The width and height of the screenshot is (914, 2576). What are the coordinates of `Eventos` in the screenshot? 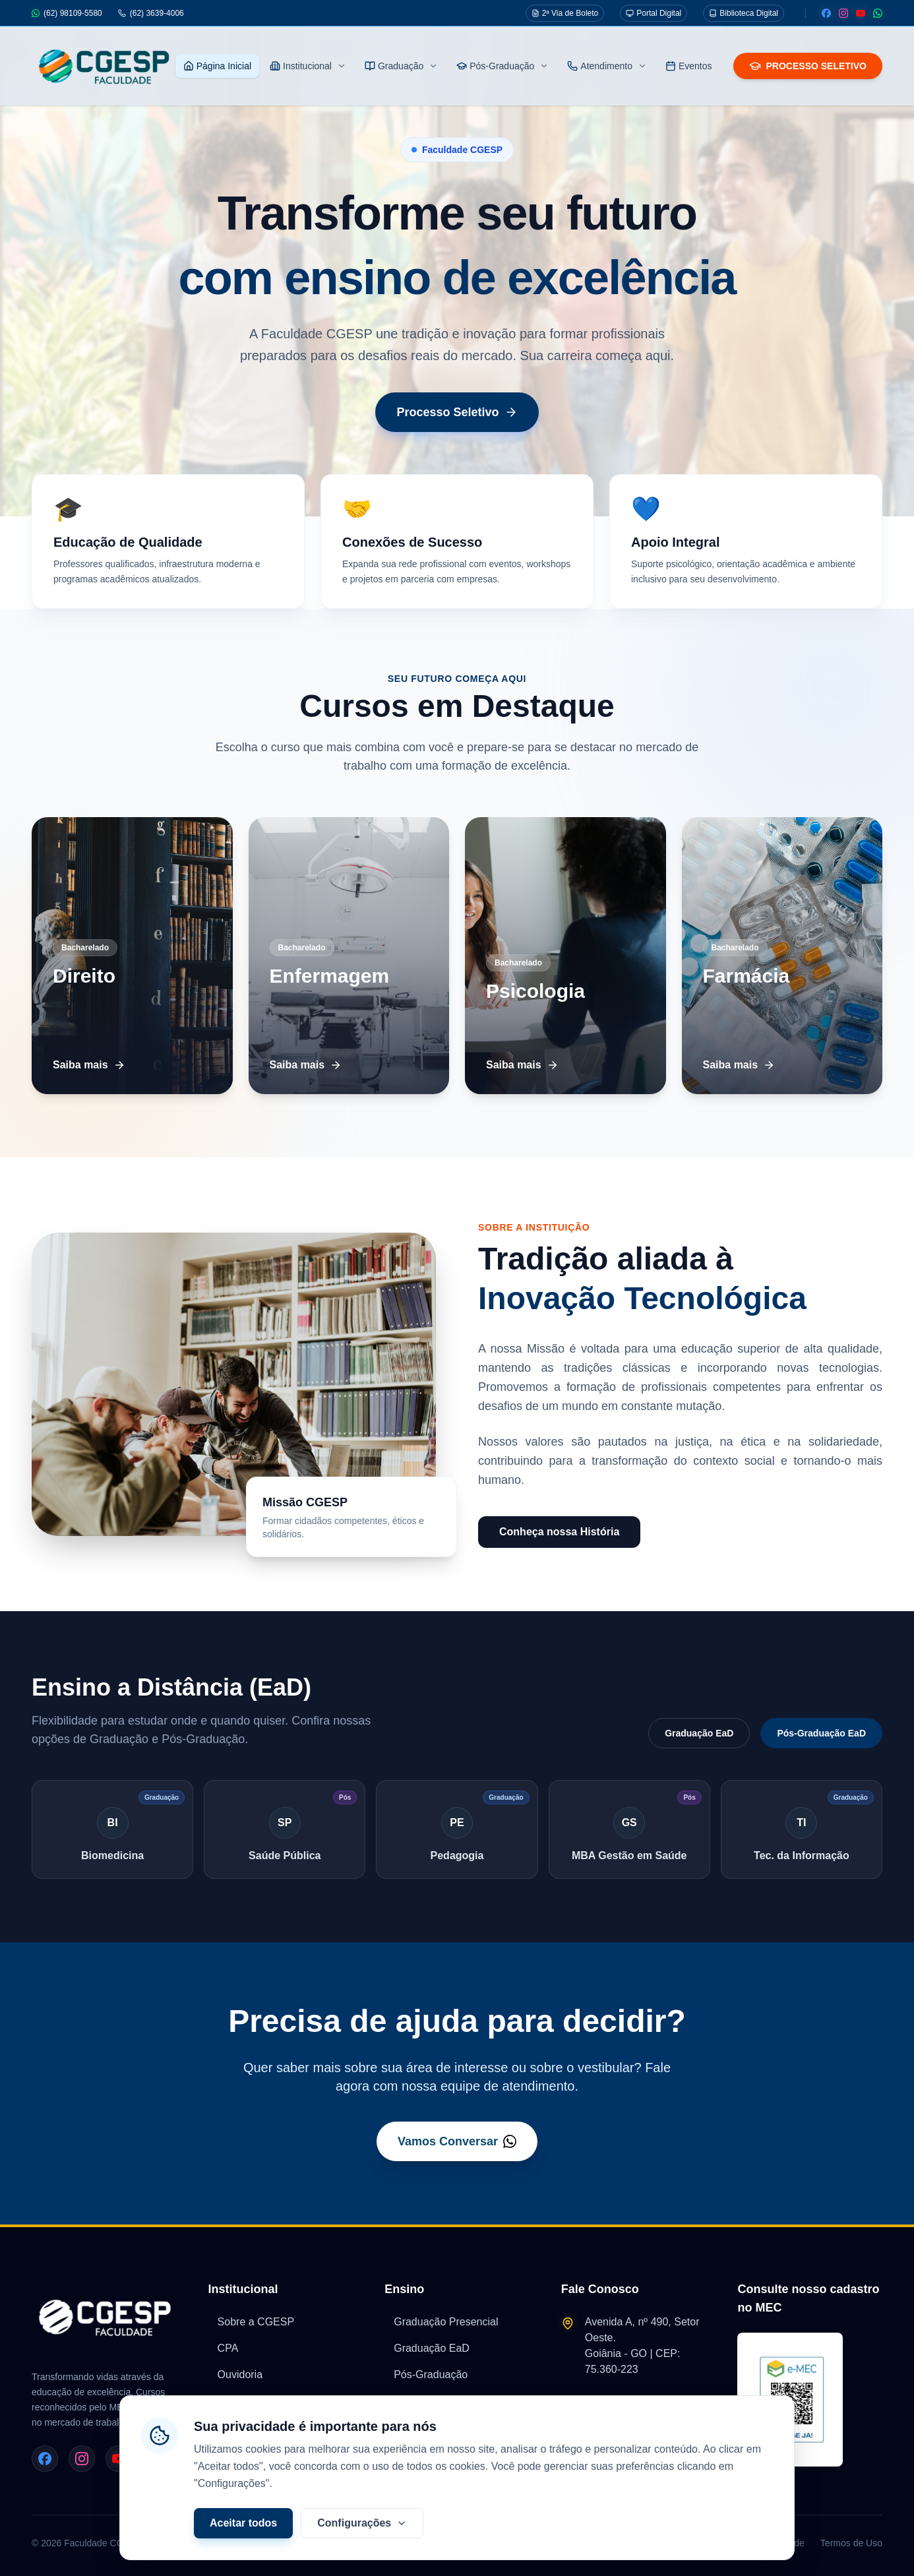 It's located at (688, 66).